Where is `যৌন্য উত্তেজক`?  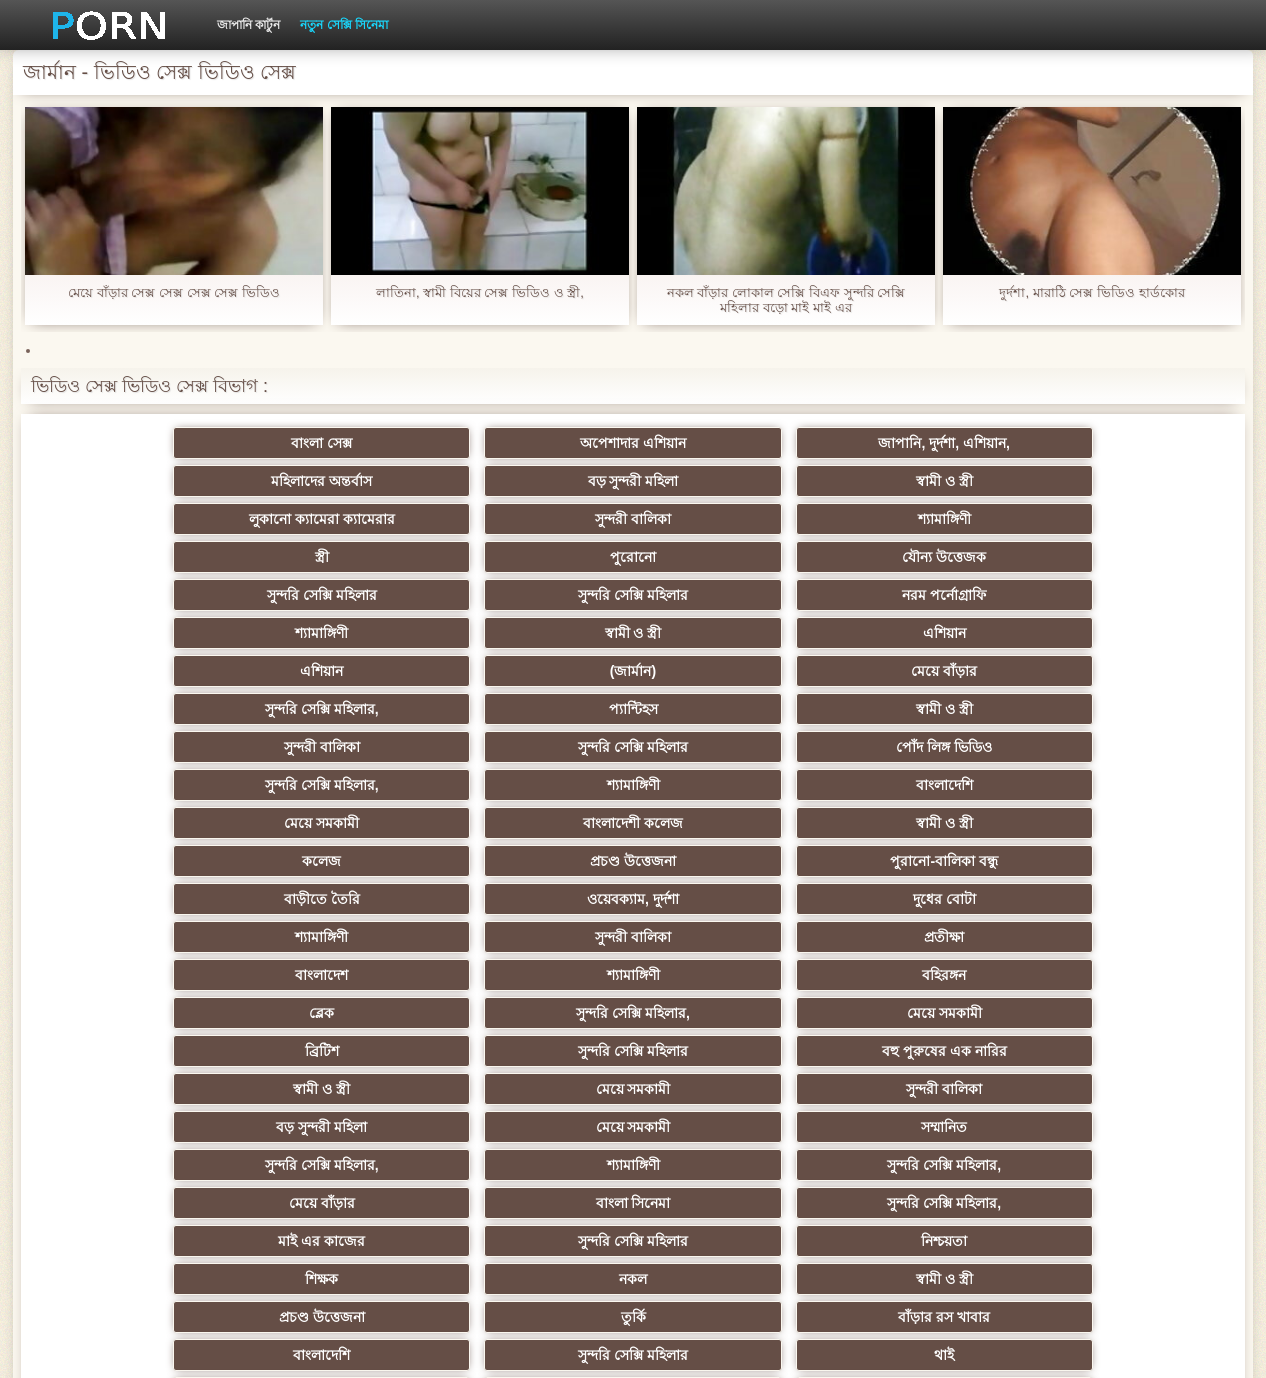 যৌন্য উত্তেজক is located at coordinates (1123, 481).